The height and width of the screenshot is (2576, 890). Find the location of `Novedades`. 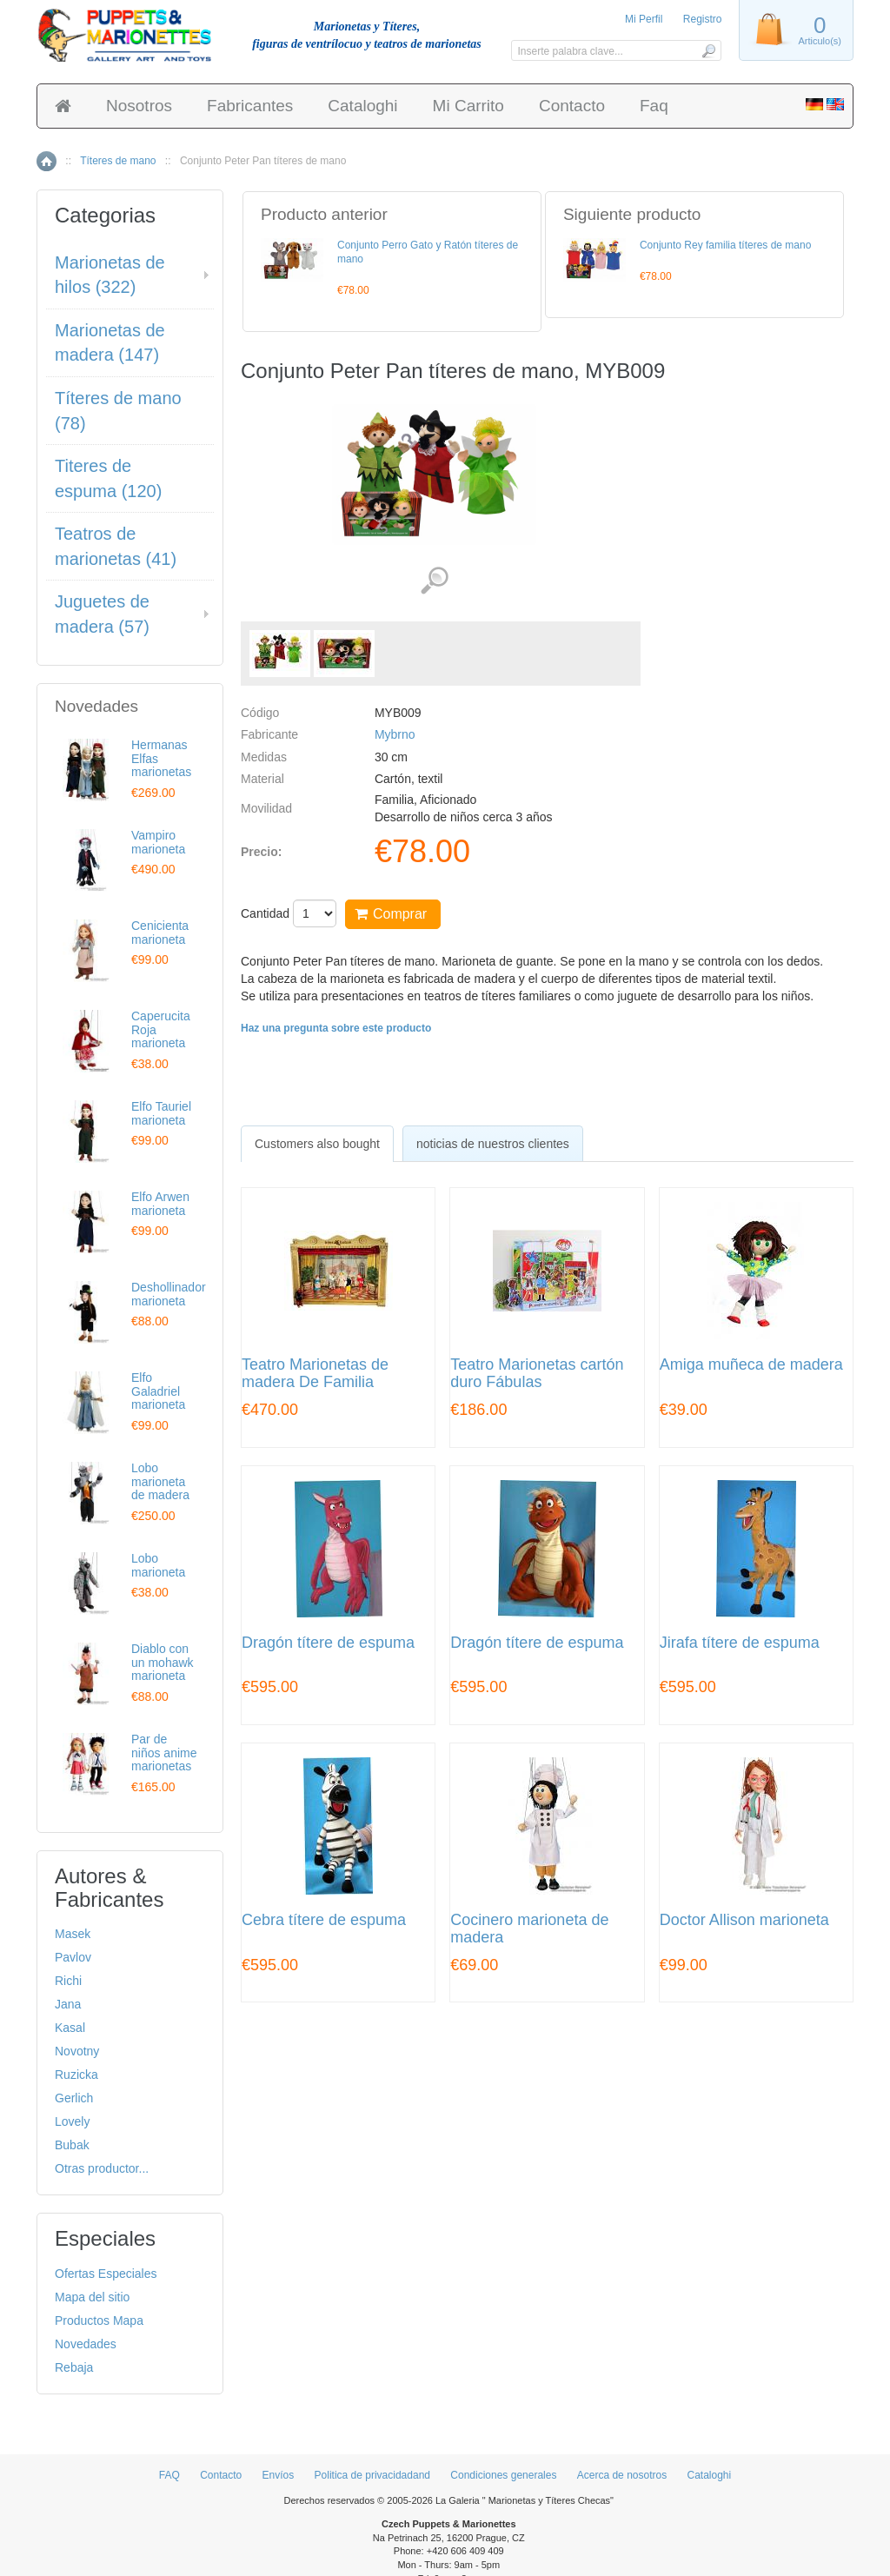

Novedades is located at coordinates (85, 2344).